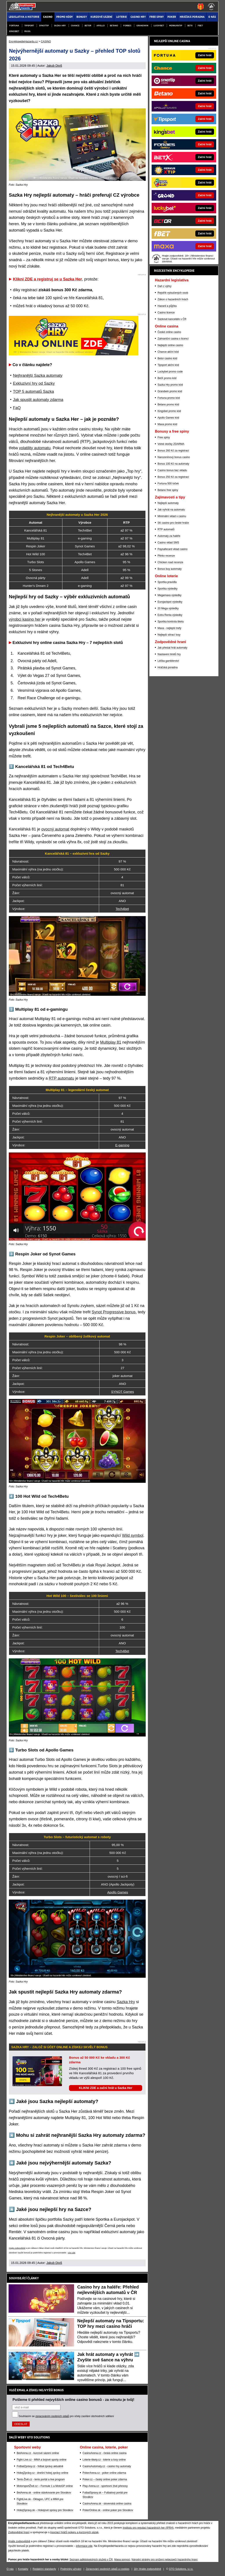 This screenshot has width=225, height=2576. I want to click on MotorsportŽivě.cz – Formule 1 a MotoGP online, so click(45, 2486).